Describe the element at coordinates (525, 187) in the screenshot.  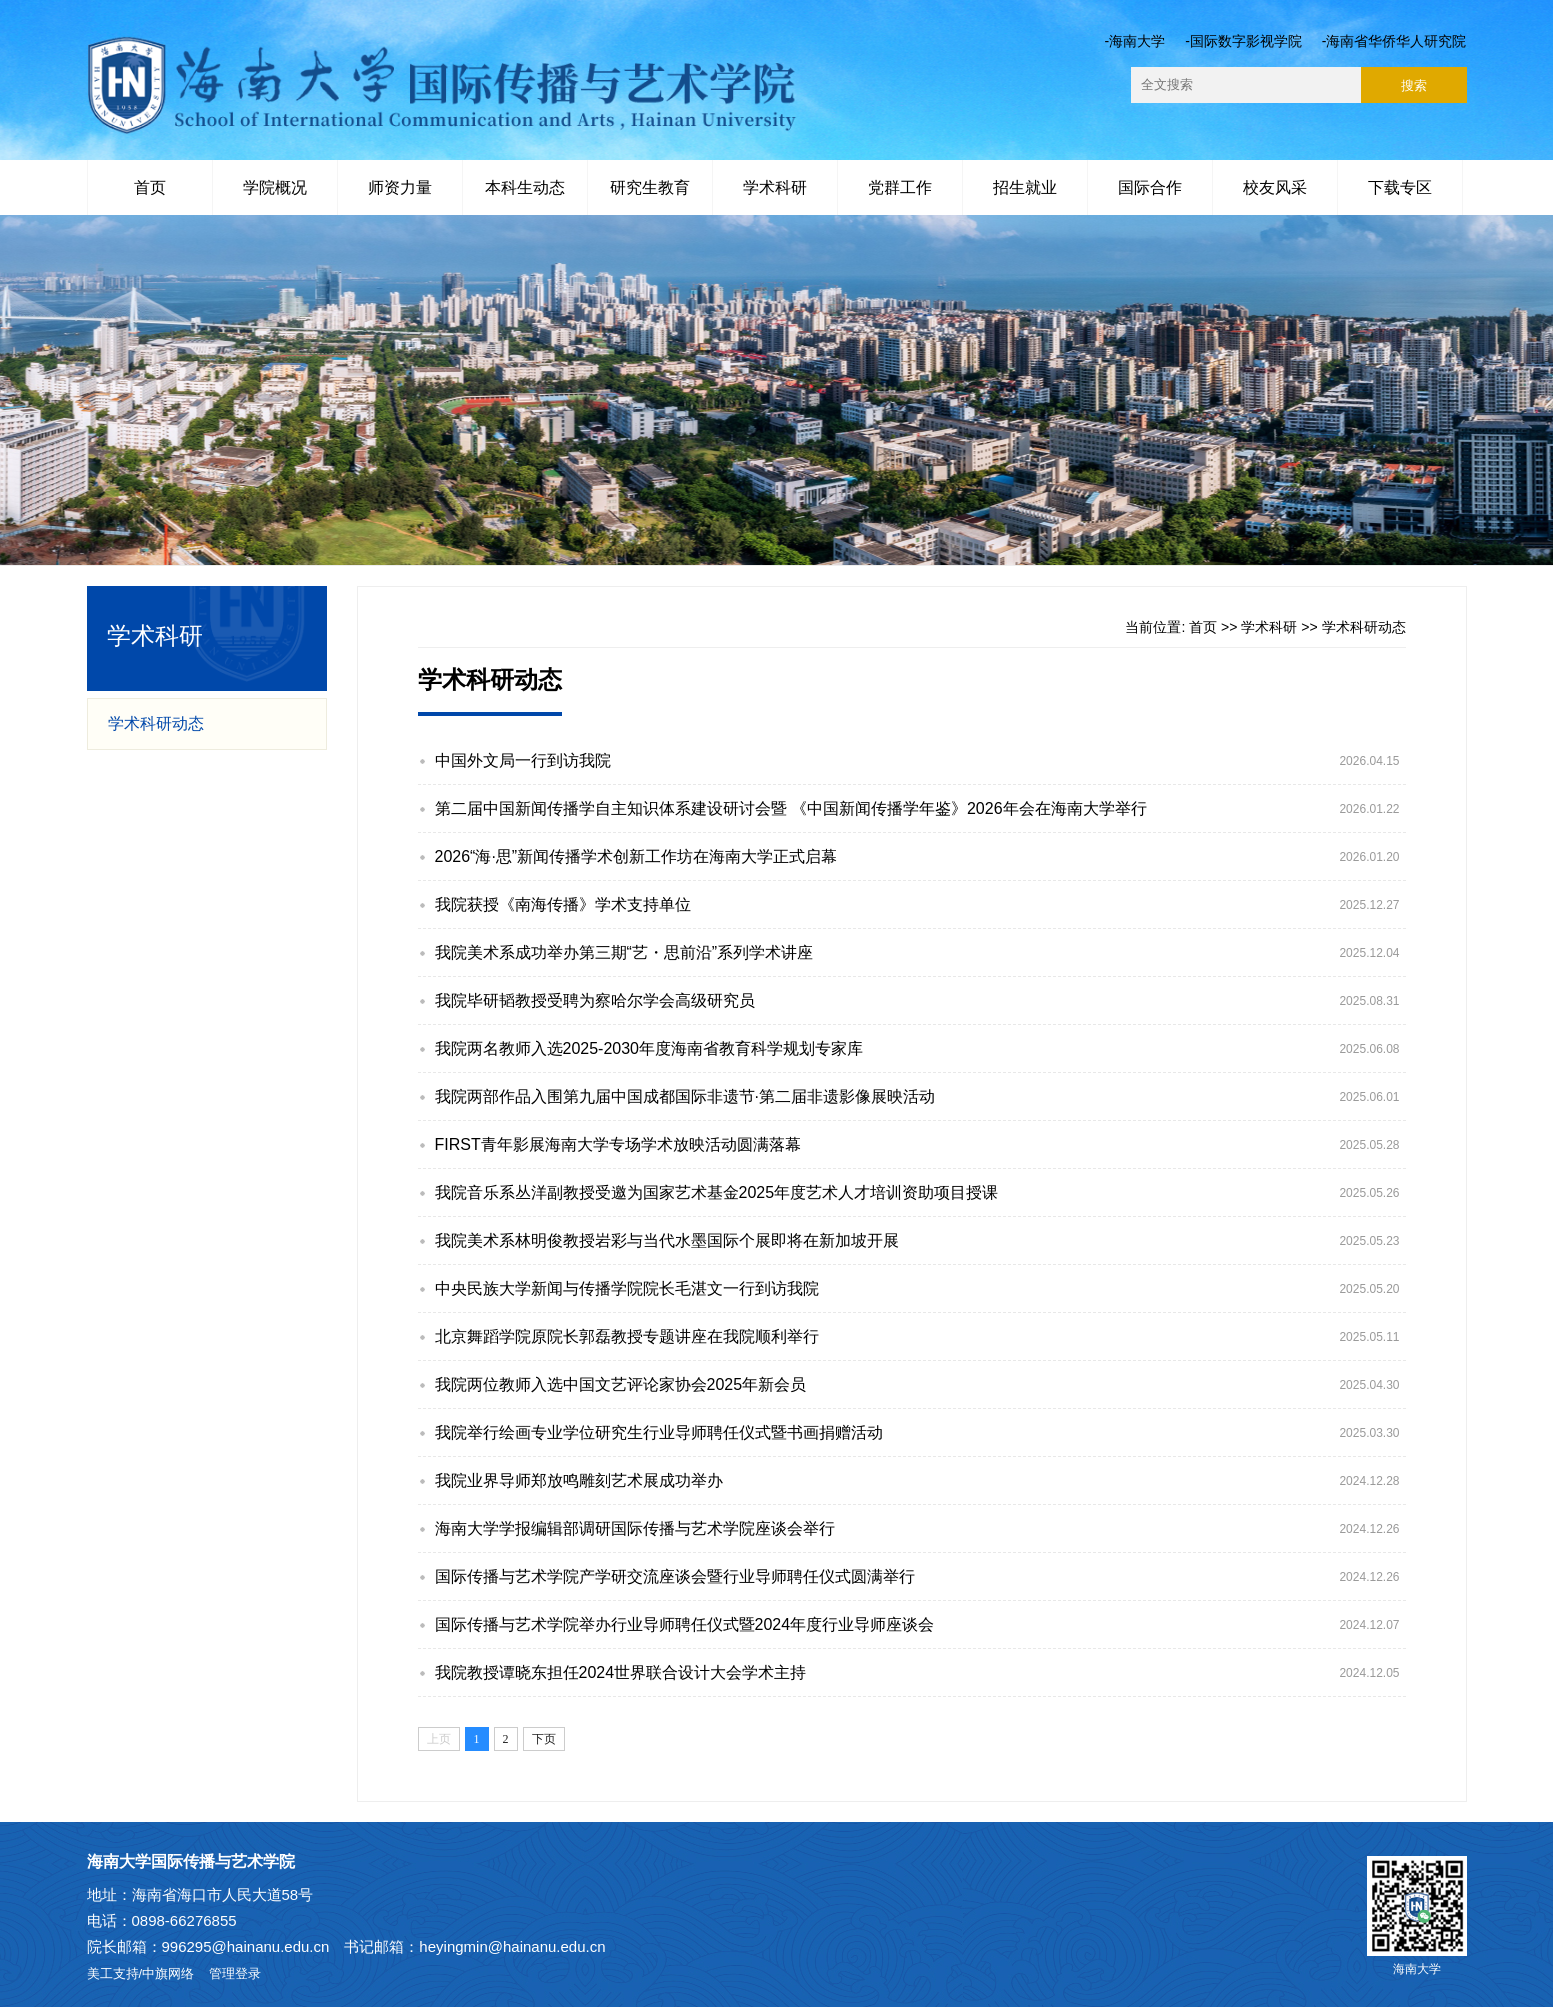
I see `本科生动态` at that location.